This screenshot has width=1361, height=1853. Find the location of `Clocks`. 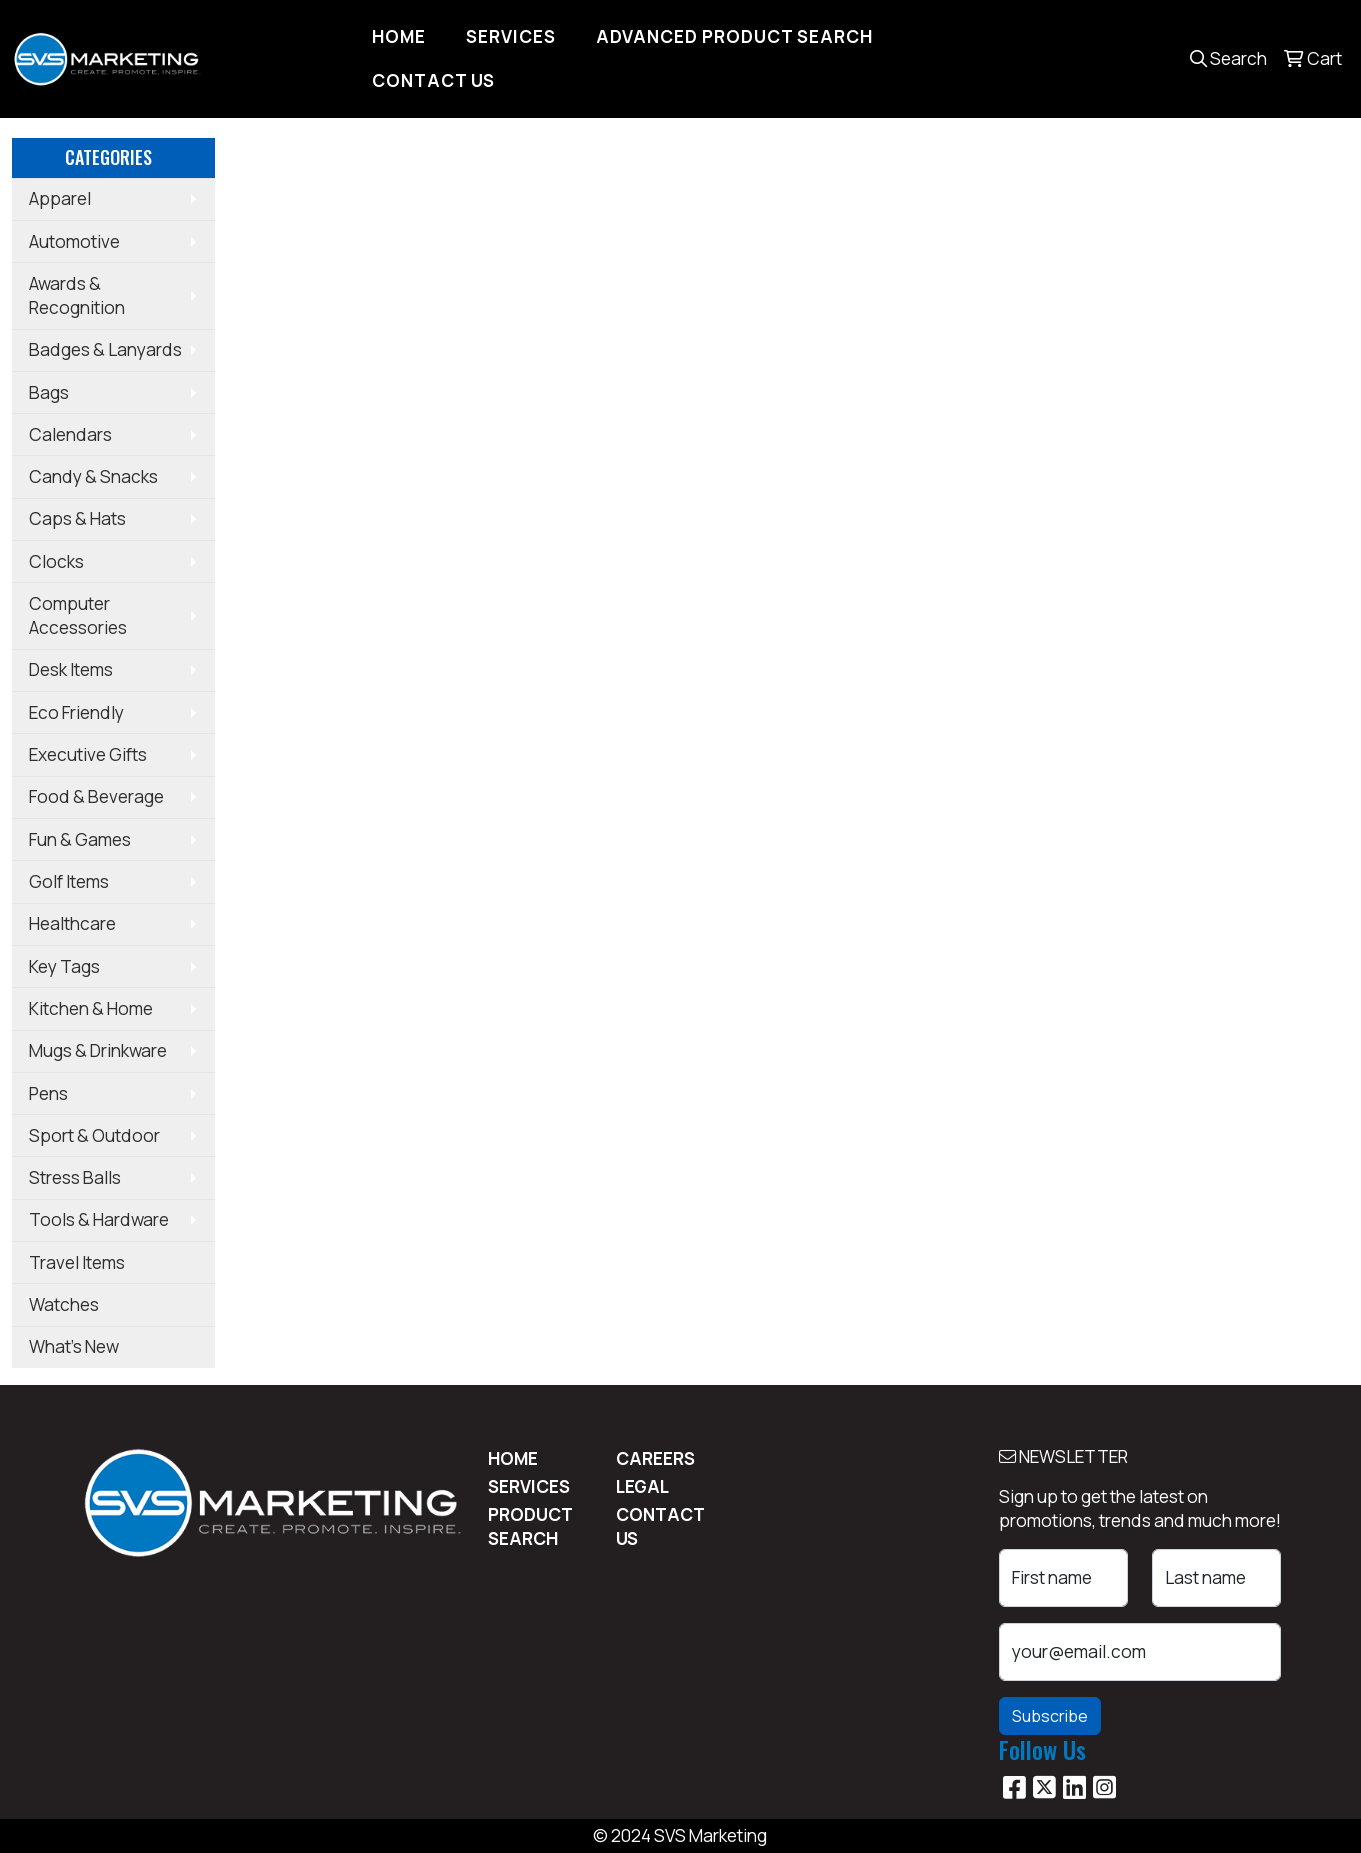

Clocks is located at coordinates (56, 561).